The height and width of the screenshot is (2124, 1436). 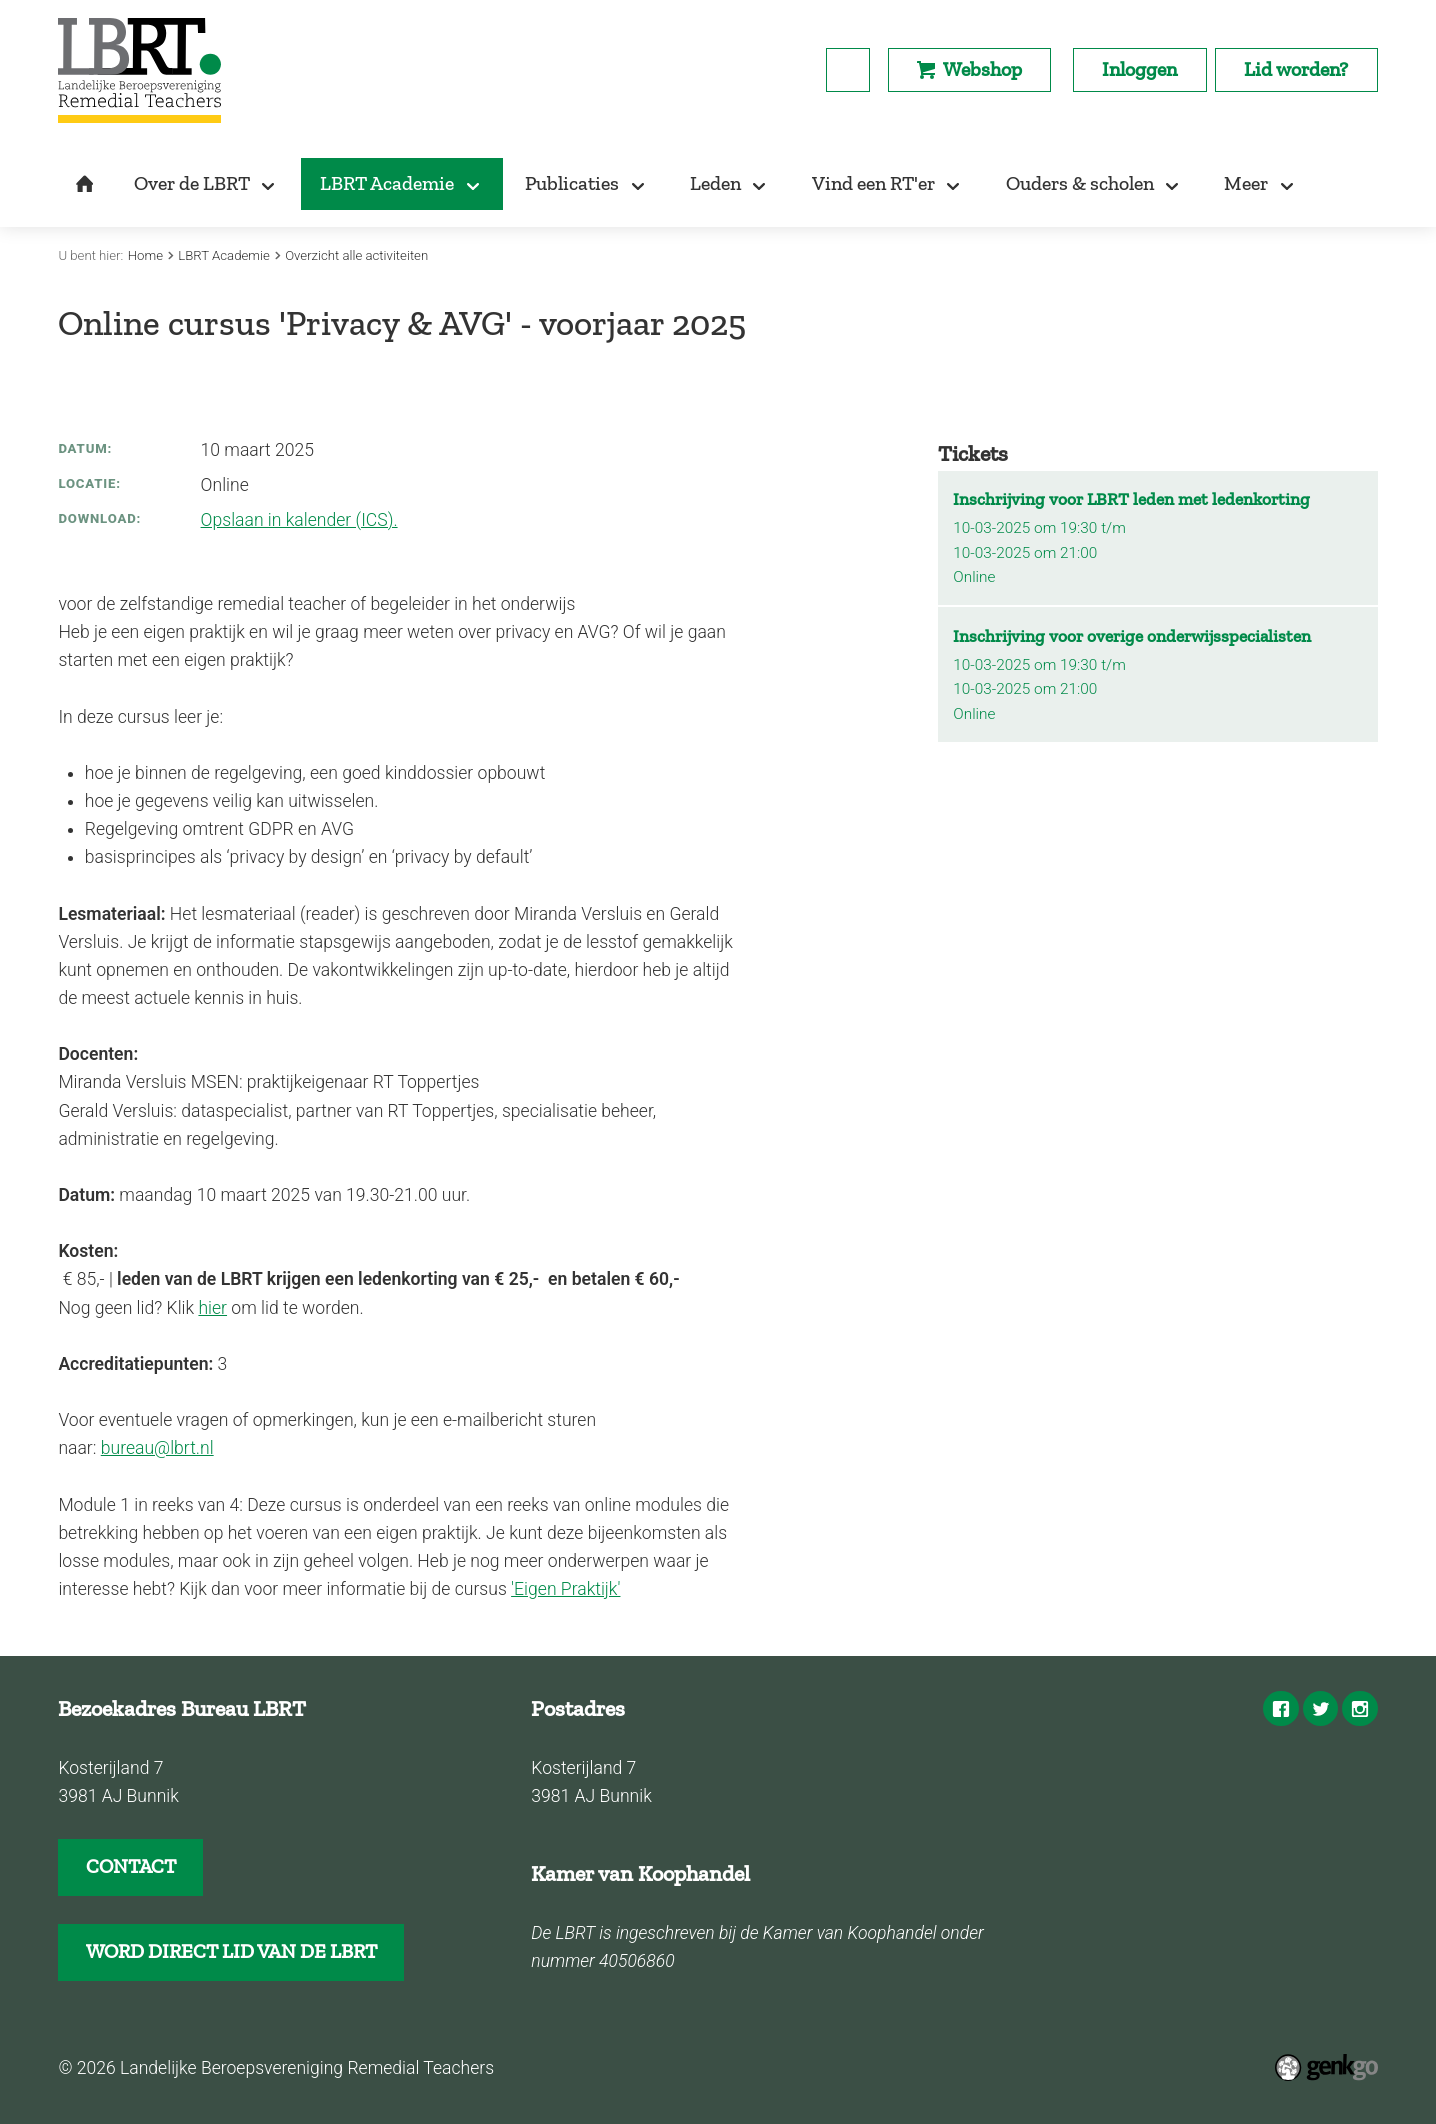 What do you see at coordinates (145, 255) in the screenshot?
I see `Home` at bounding box center [145, 255].